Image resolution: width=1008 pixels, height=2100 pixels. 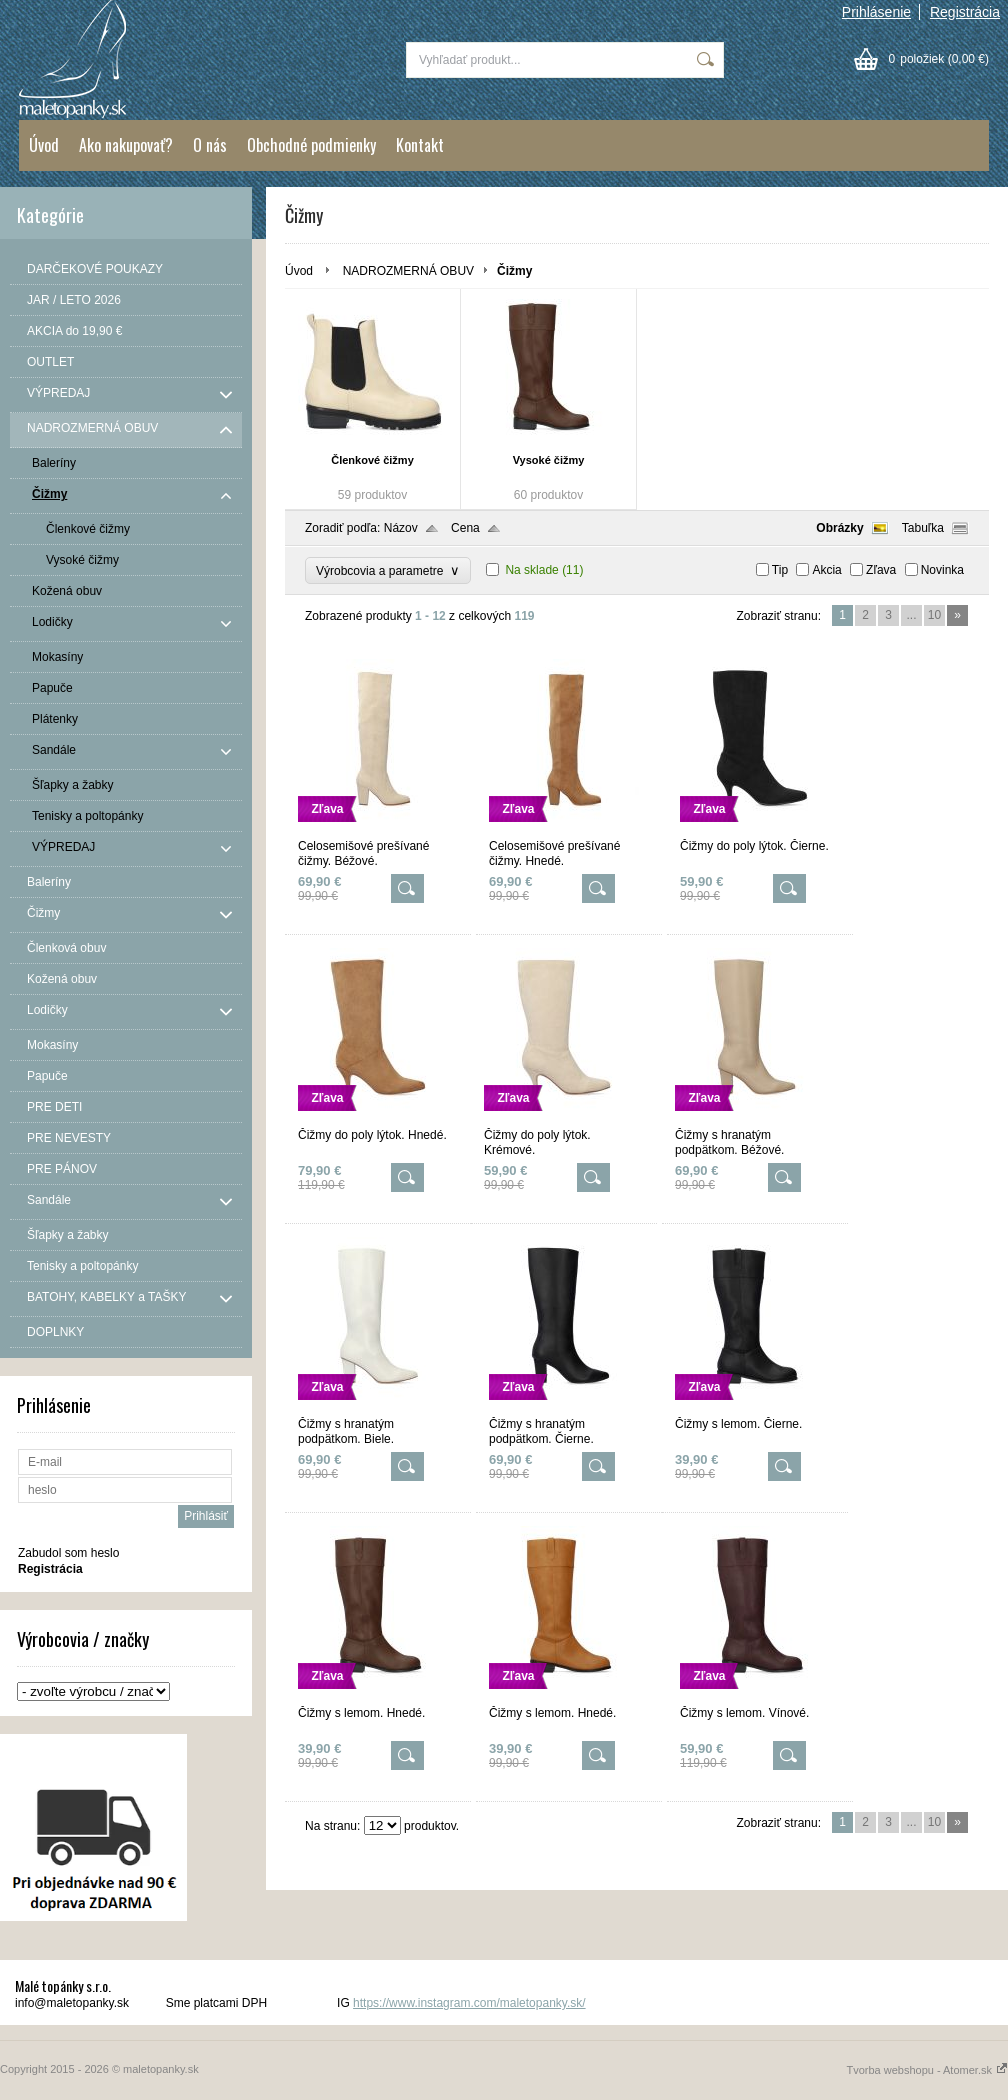 What do you see at coordinates (68, 1553) in the screenshot?
I see `Zabudol som heslo` at bounding box center [68, 1553].